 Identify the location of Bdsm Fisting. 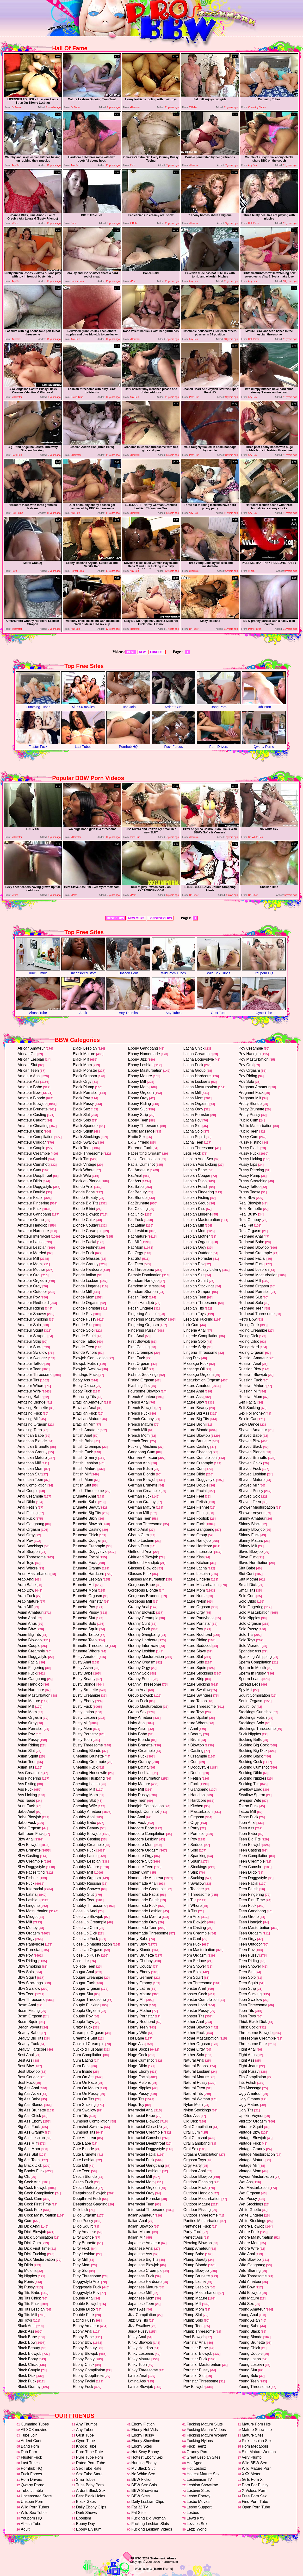
(29, 2011).